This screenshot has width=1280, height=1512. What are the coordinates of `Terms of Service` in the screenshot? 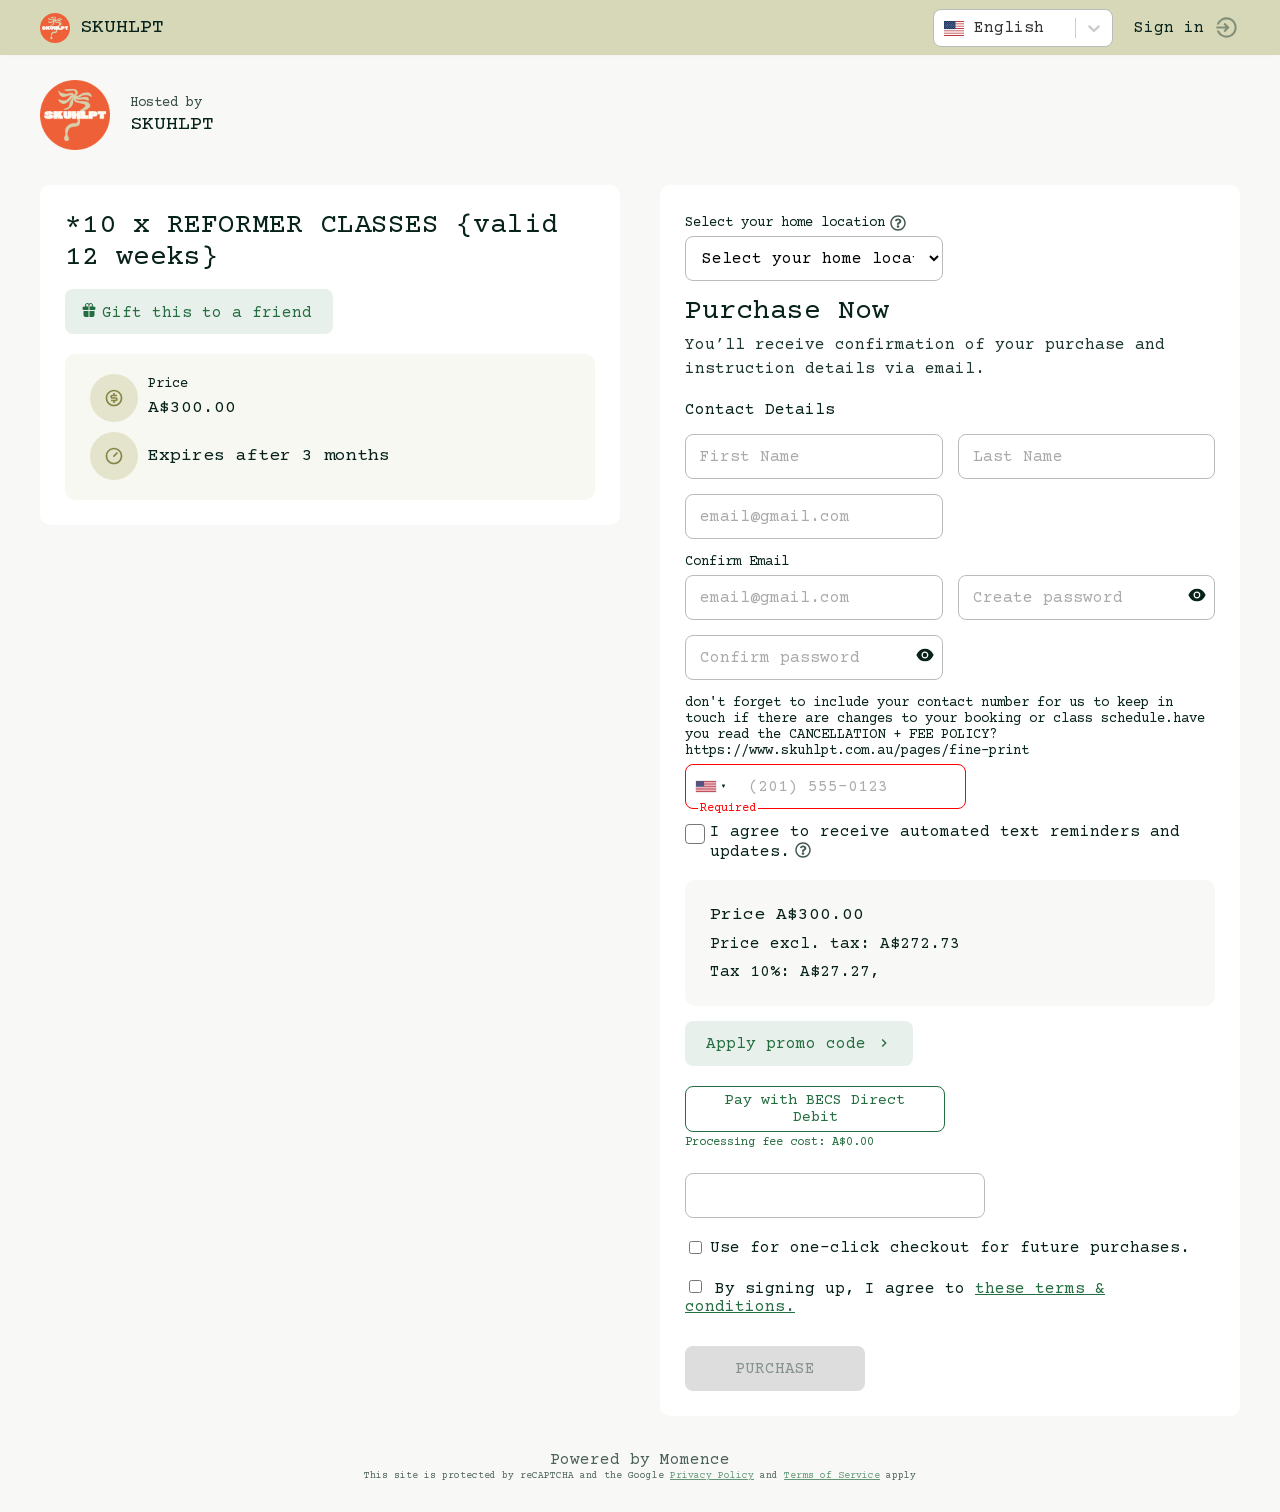 It's located at (832, 1475).